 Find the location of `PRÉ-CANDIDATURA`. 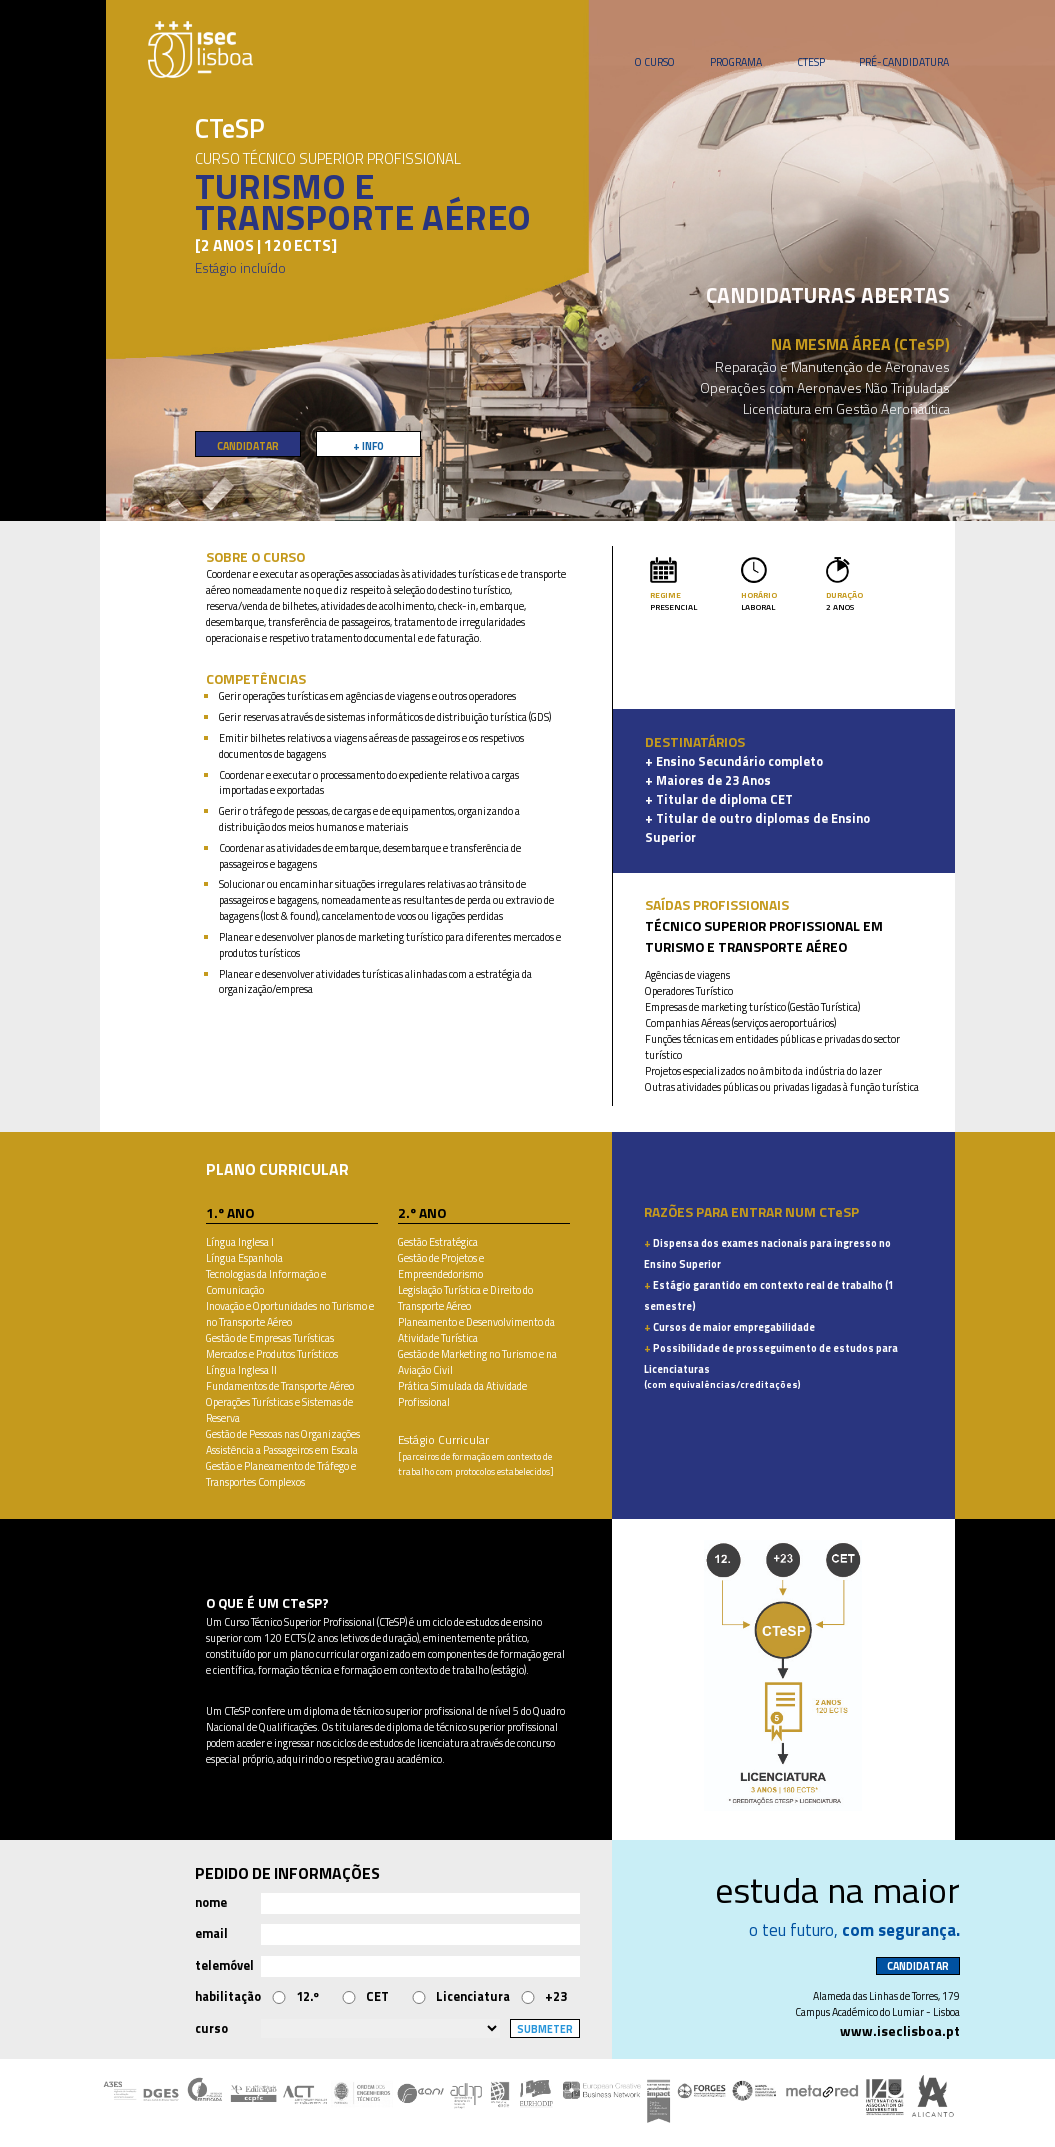

PRÉ-CANDIDATURA is located at coordinates (904, 62).